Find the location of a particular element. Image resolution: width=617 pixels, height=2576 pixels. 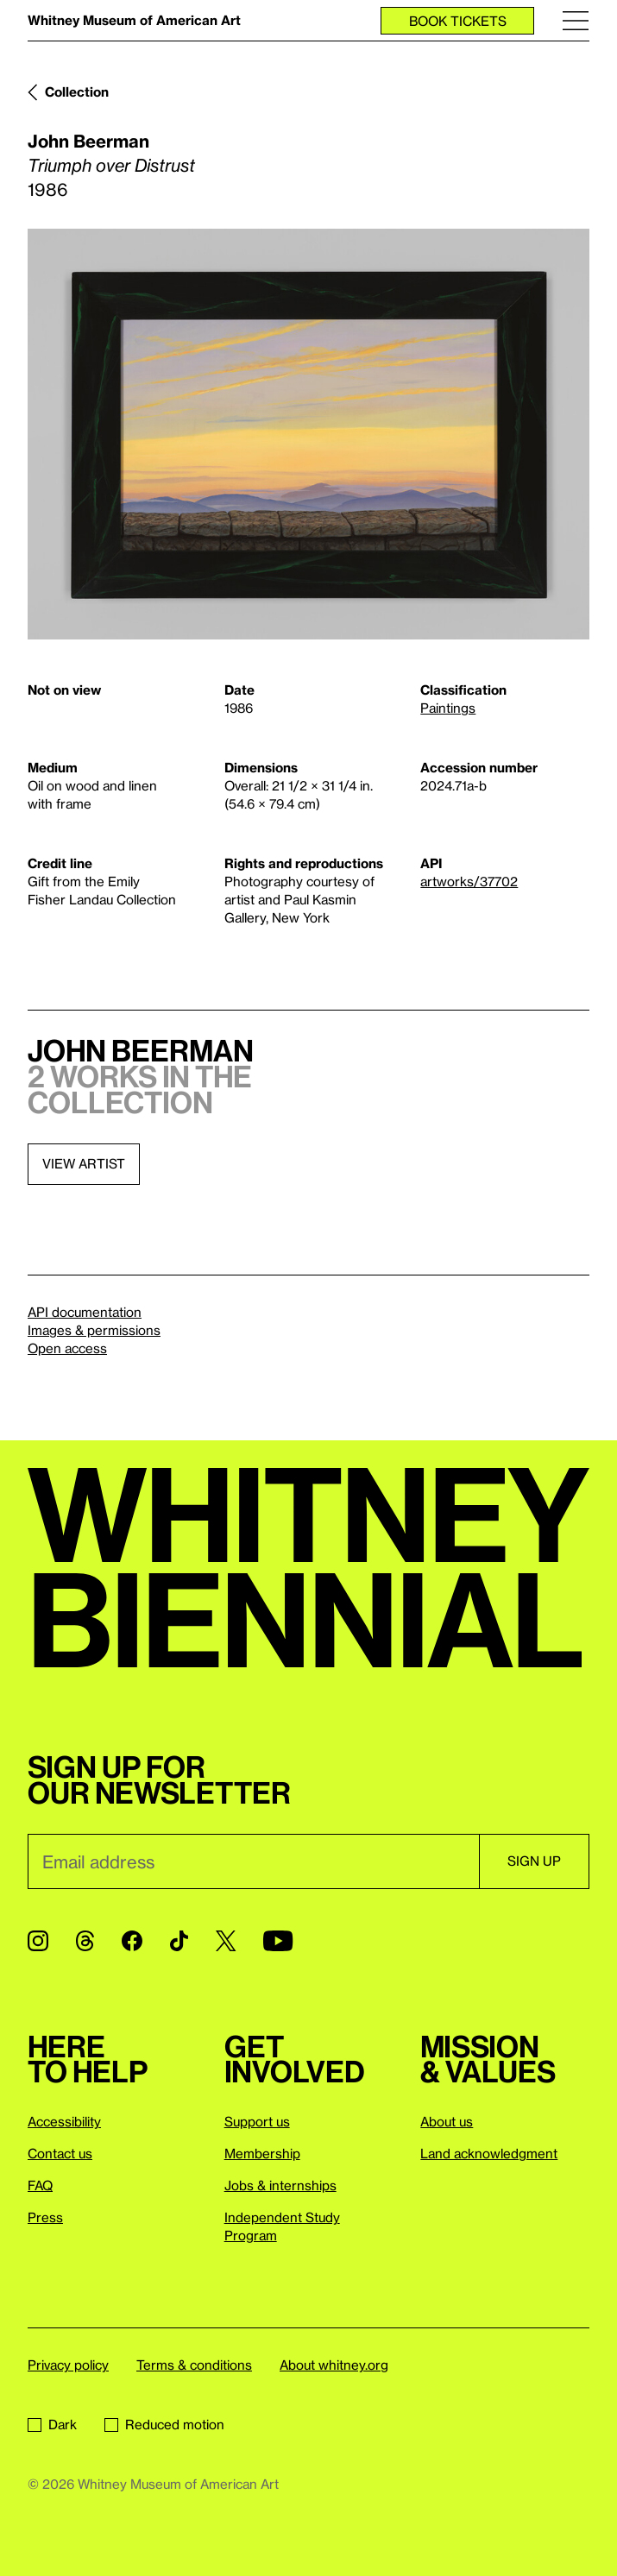

Accessibility is located at coordinates (64, 2121).